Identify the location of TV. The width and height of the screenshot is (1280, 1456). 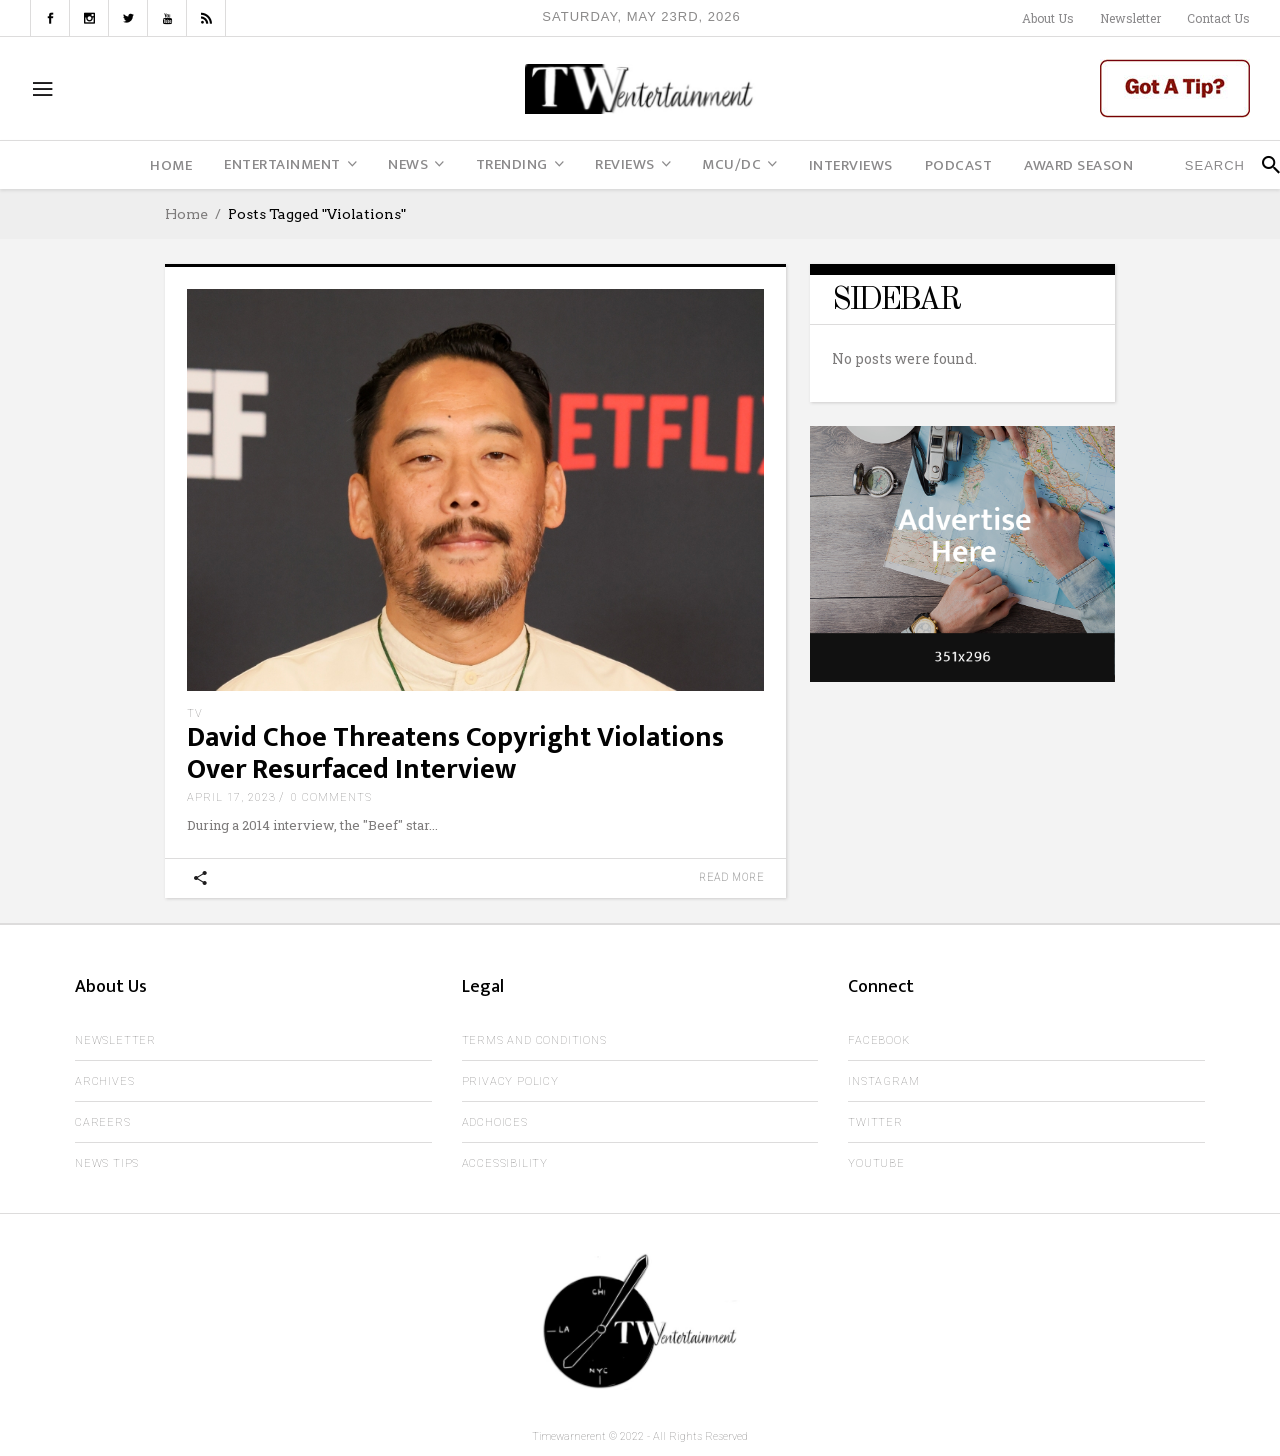
(195, 713).